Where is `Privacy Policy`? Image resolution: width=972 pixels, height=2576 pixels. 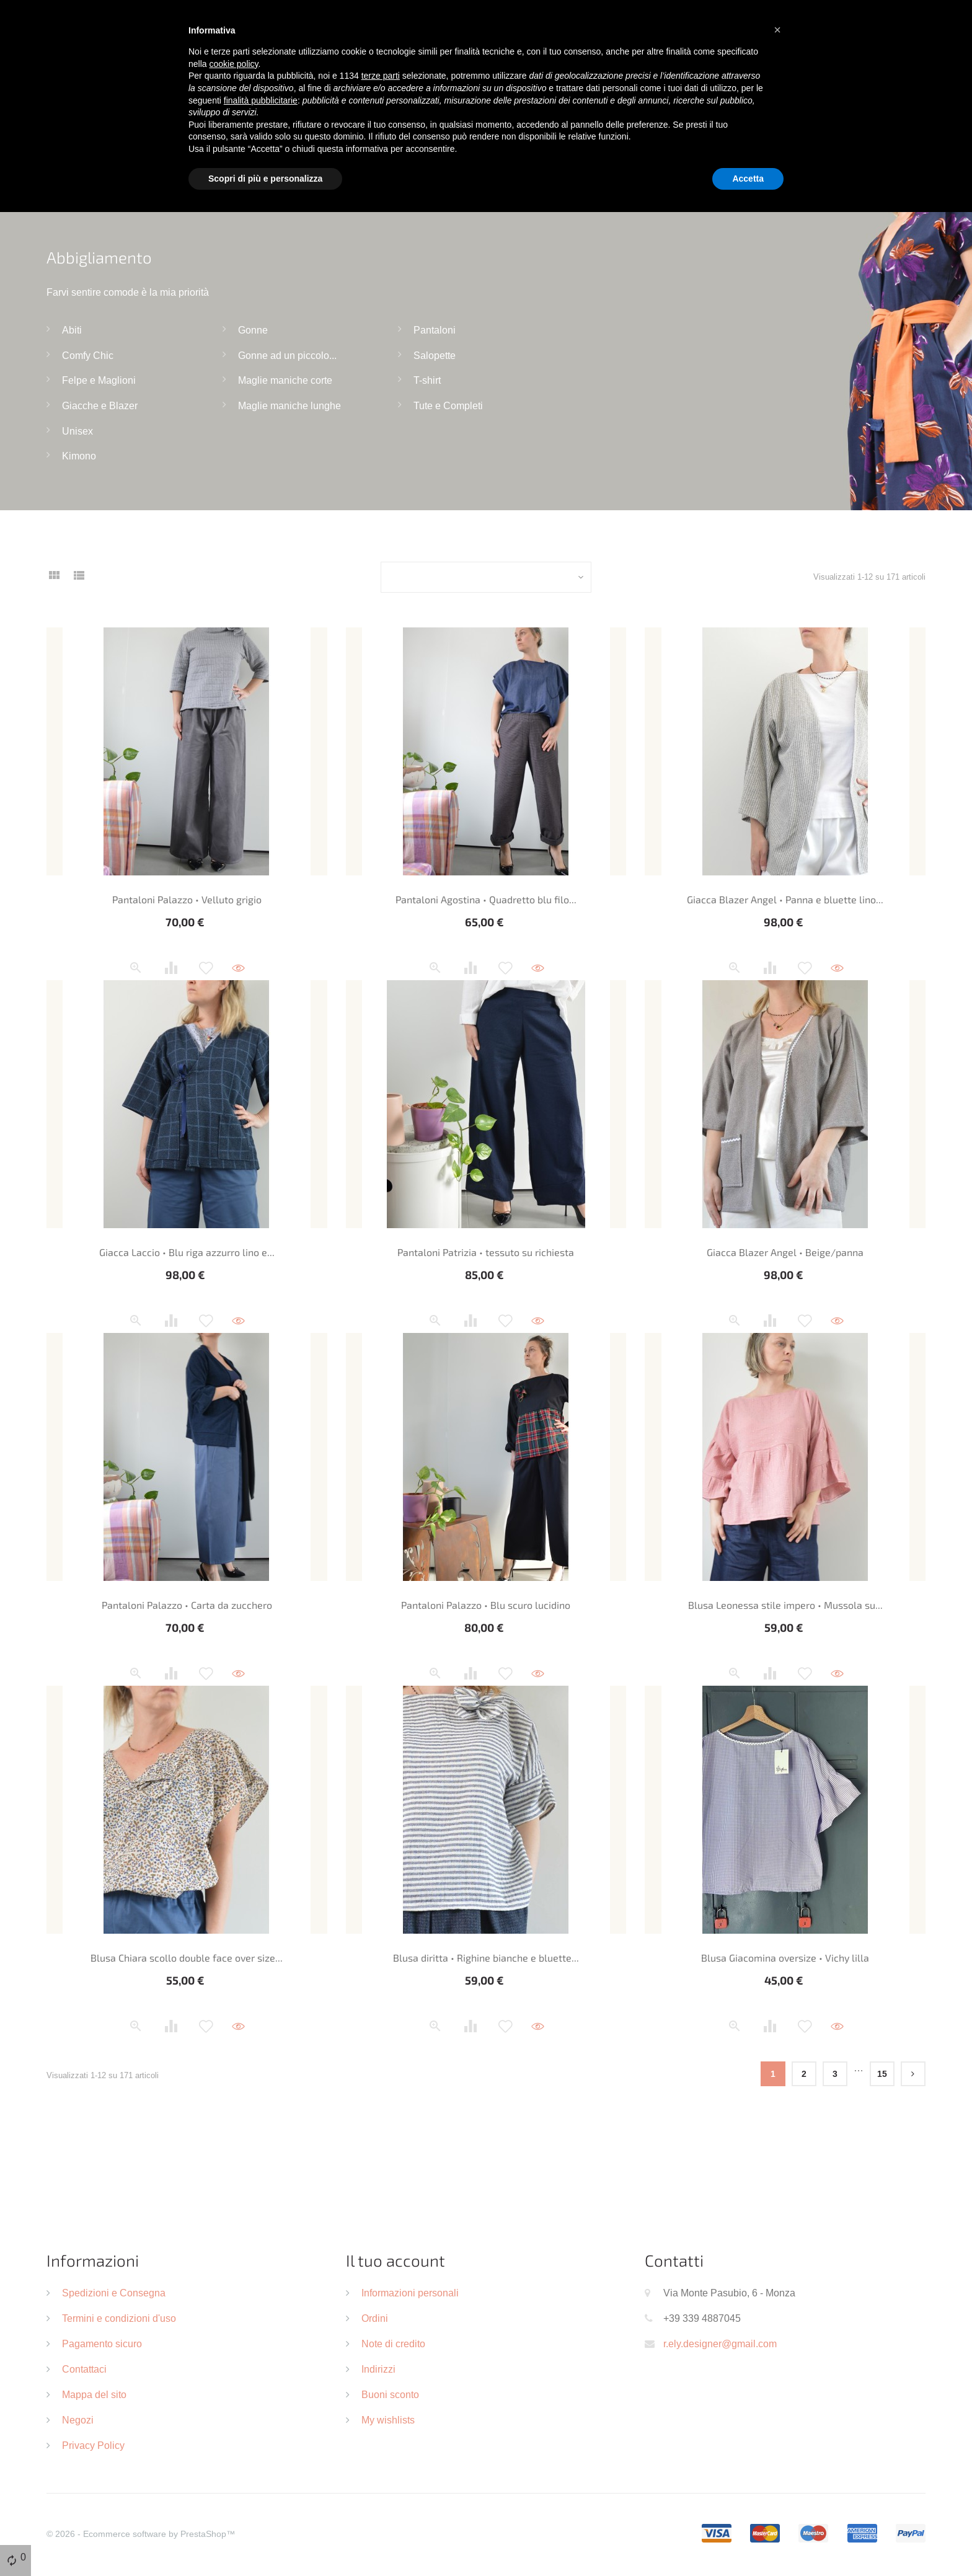 Privacy Policy is located at coordinates (93, 2445).